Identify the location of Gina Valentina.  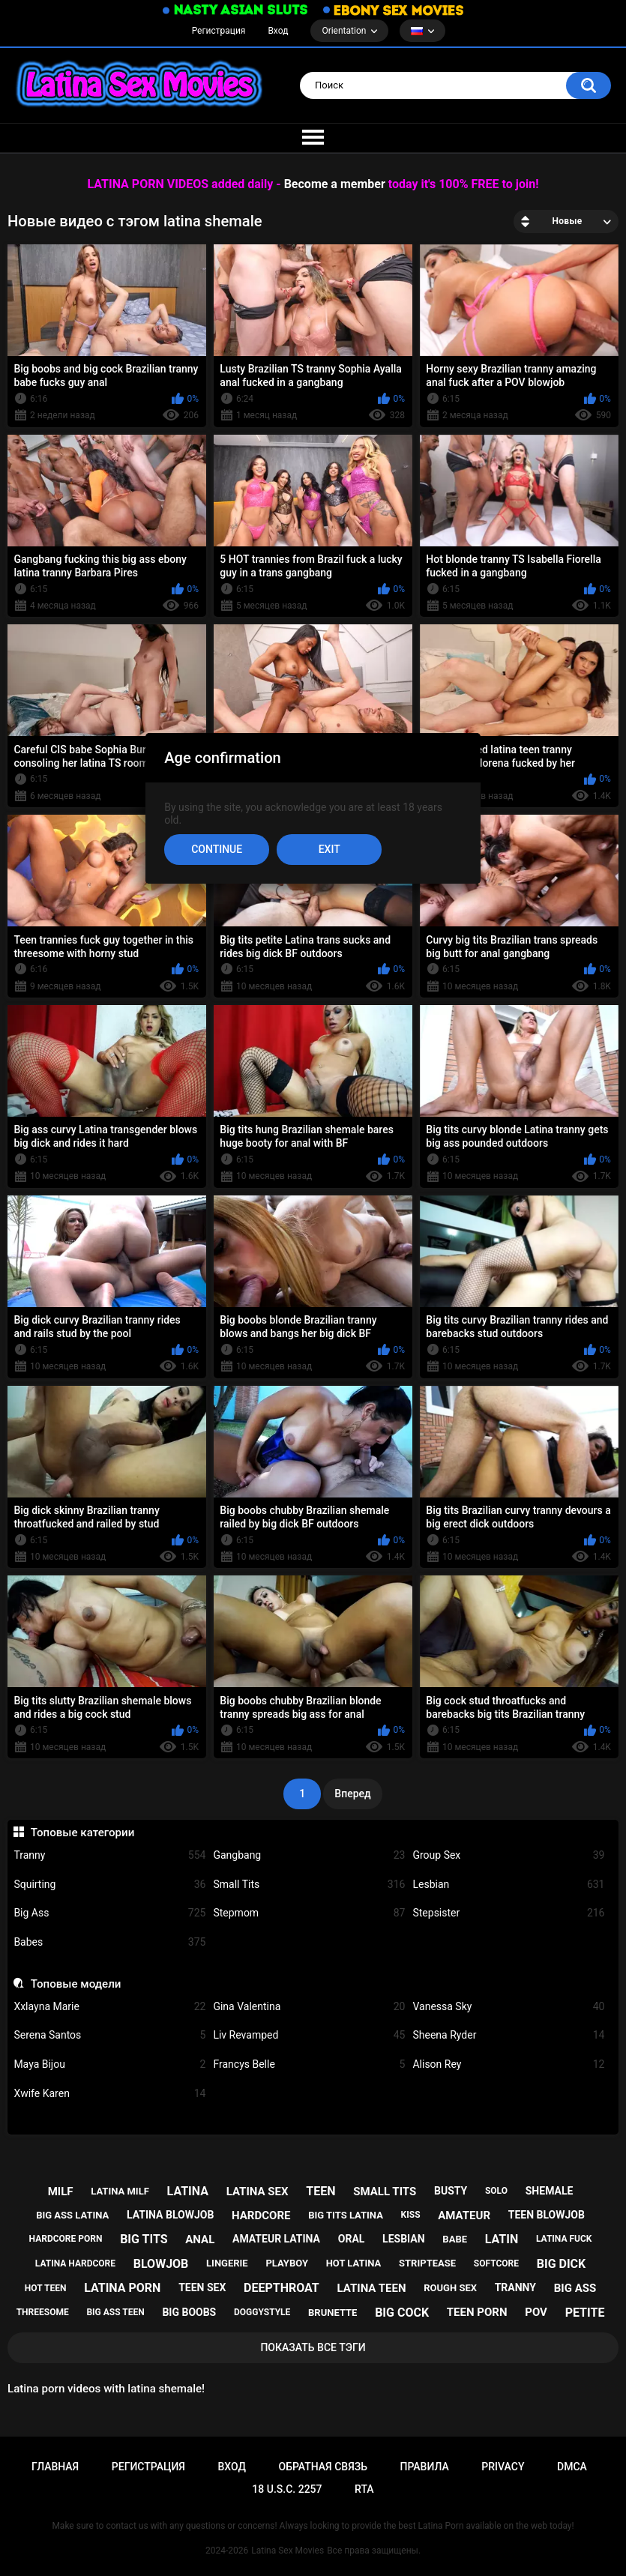
(309, 2006).